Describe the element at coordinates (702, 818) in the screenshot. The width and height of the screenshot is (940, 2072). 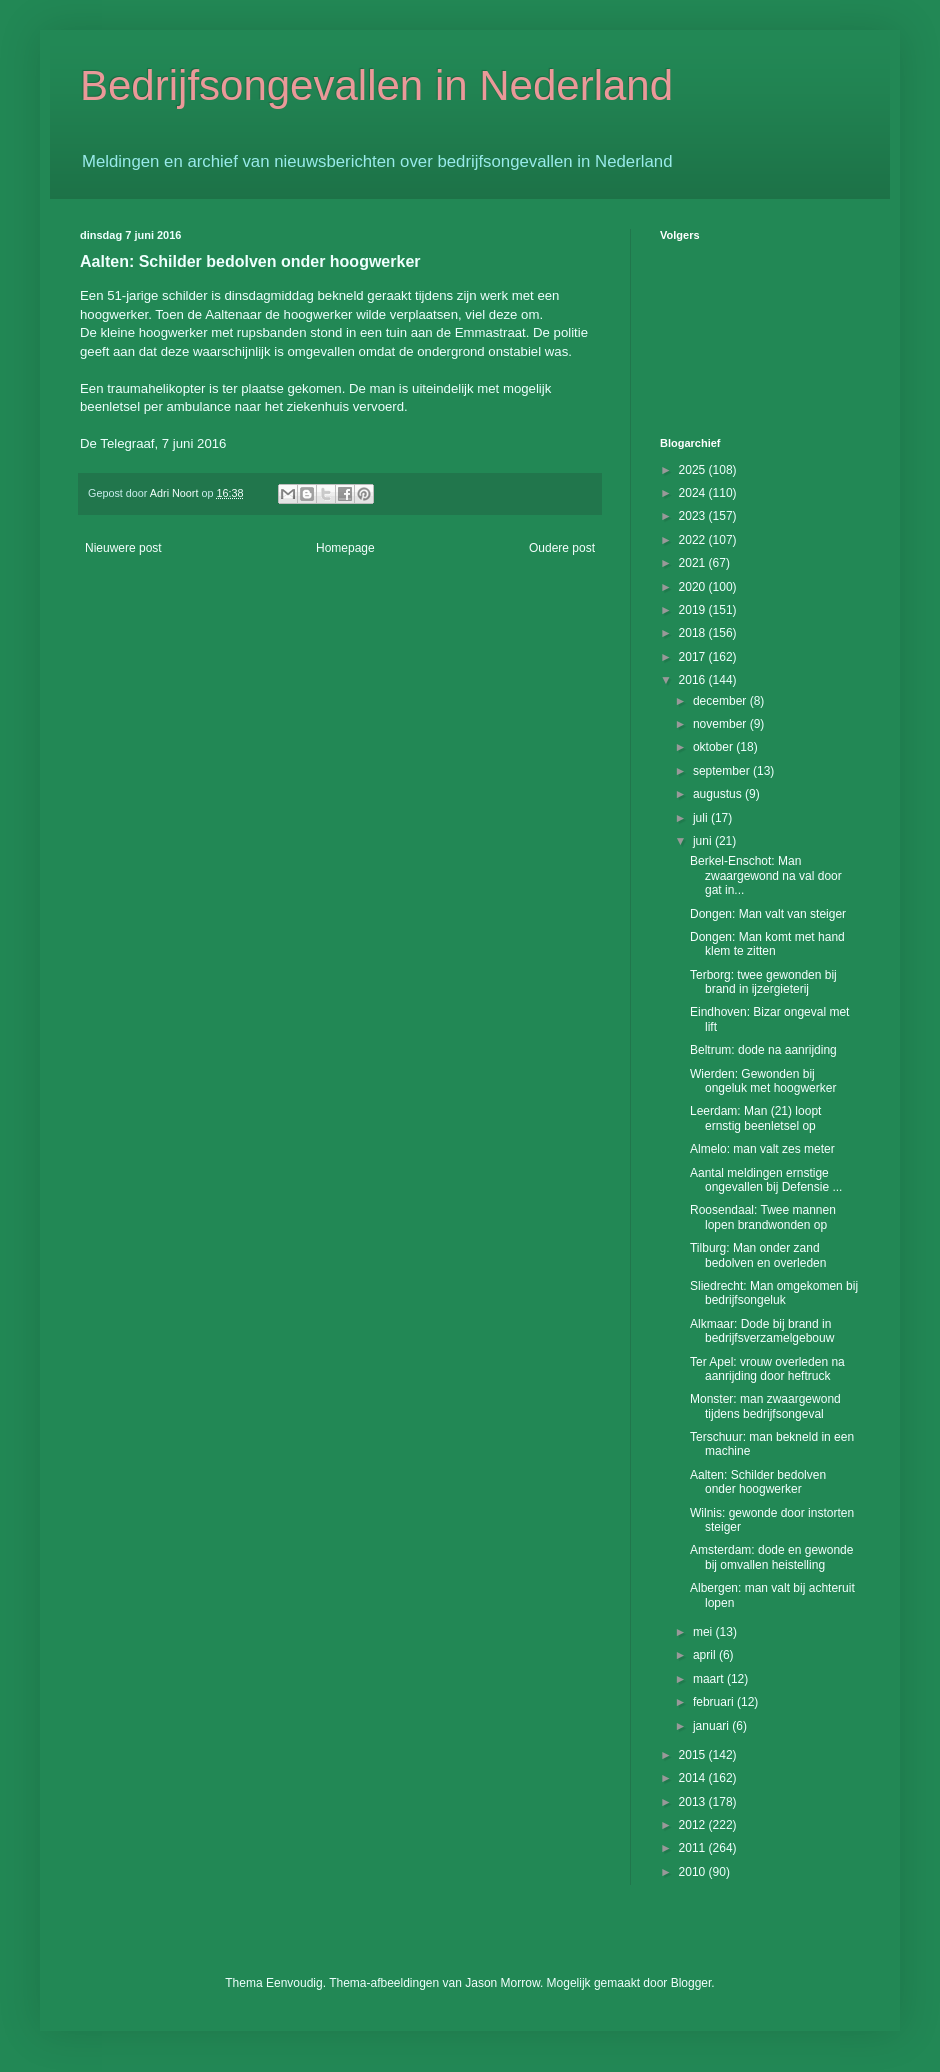
I see `juli` at that location.